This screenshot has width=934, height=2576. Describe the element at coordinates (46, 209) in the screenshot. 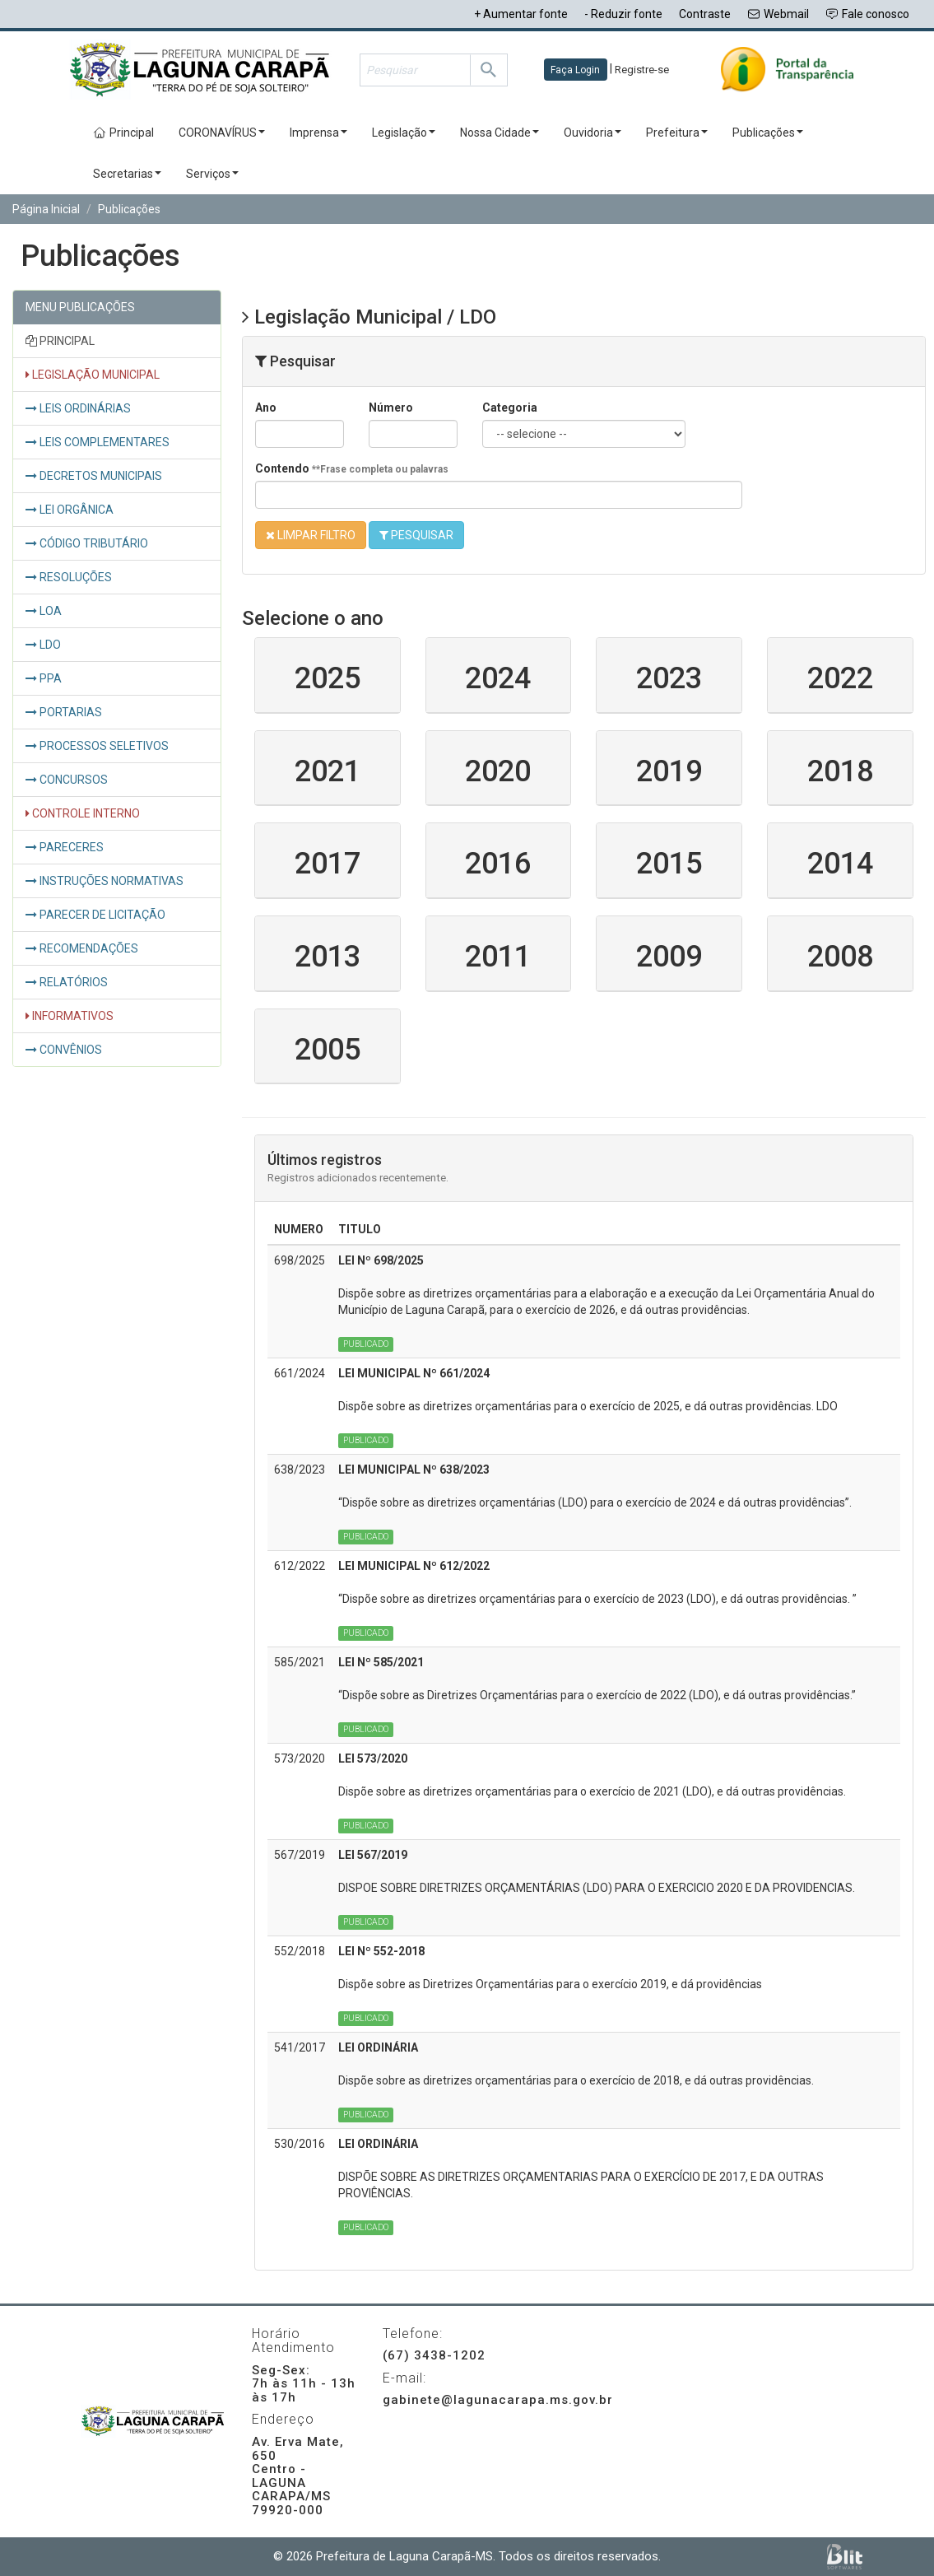

I see `Página Inicial` at that location.